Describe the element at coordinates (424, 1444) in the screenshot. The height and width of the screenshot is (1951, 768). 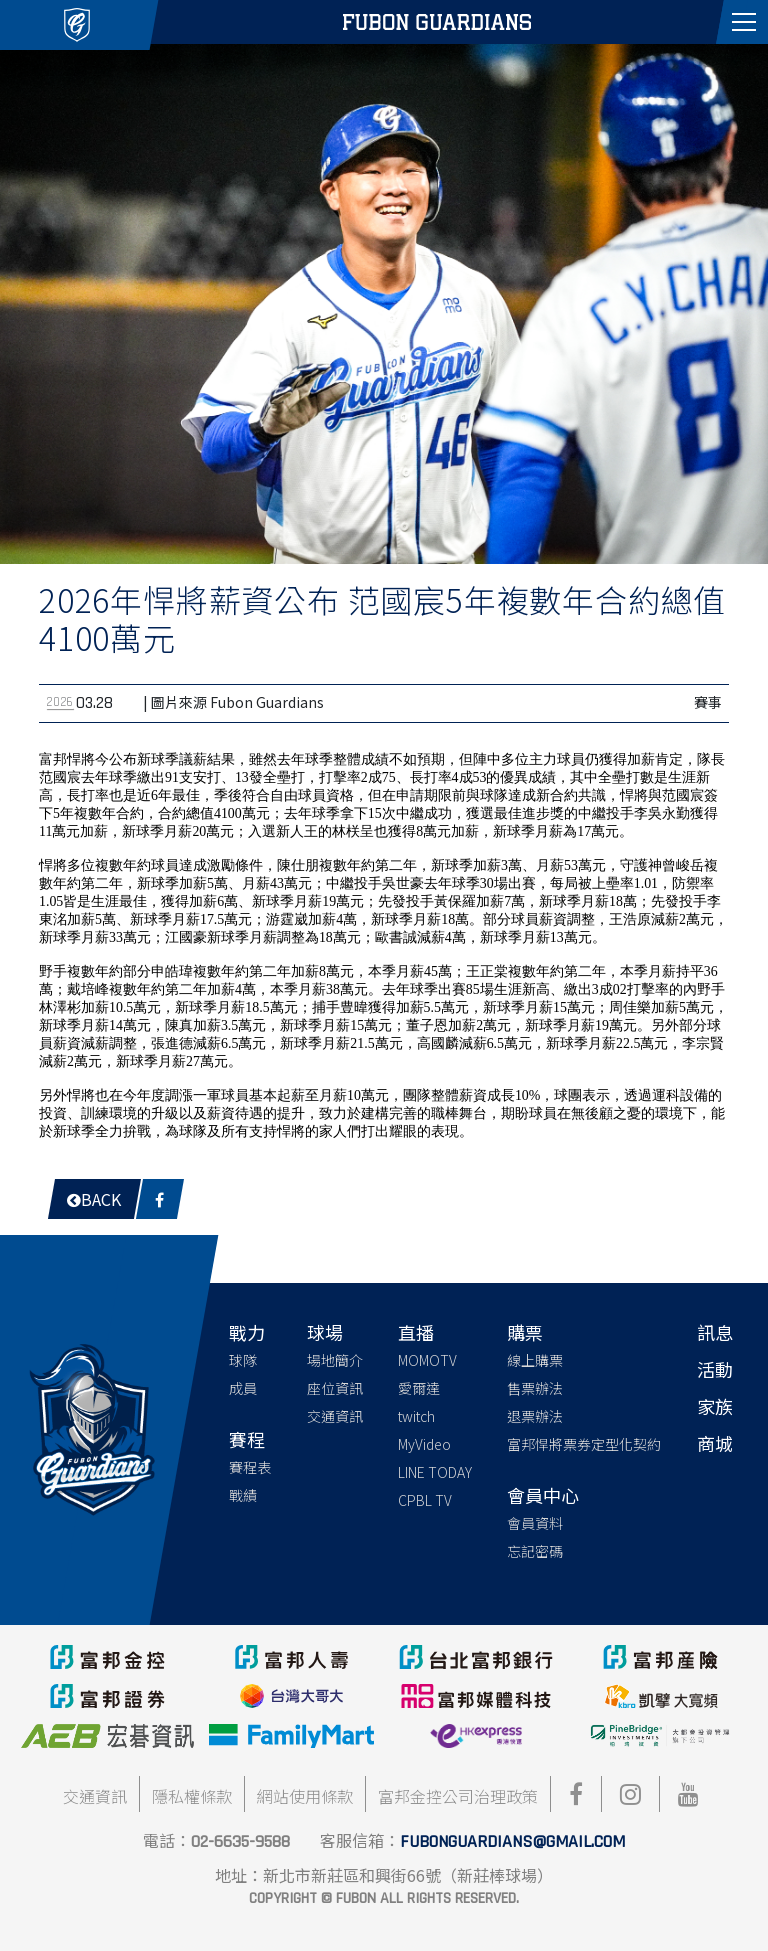
I see `MyVideo` at that location.